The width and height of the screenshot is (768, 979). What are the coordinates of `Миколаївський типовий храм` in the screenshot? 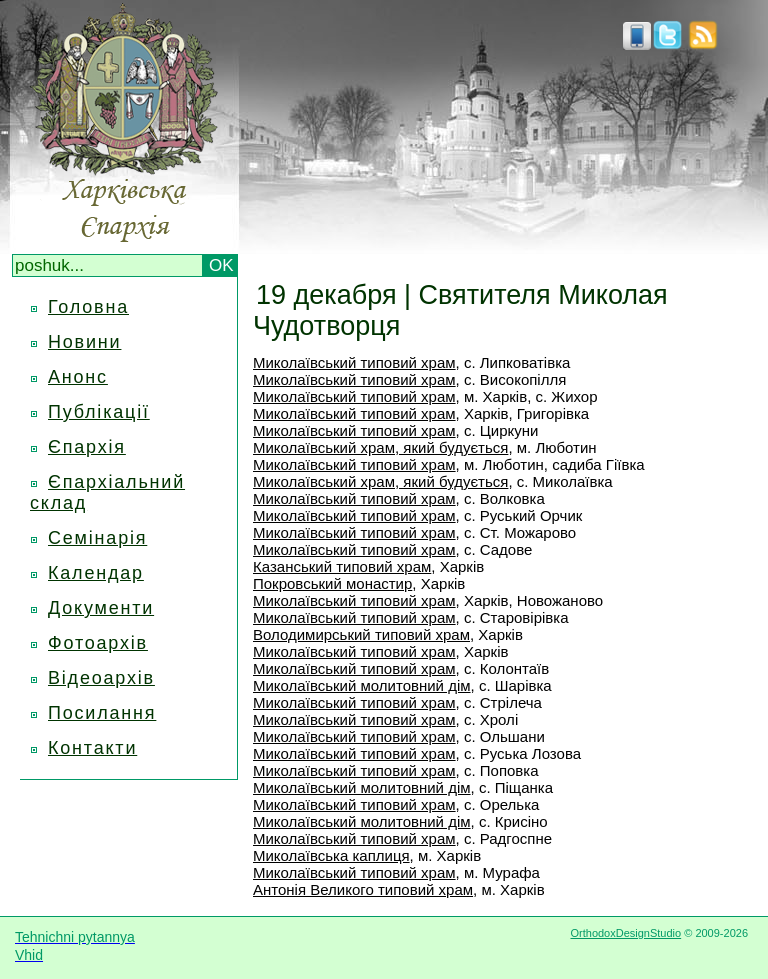 It's located at (354, 362).